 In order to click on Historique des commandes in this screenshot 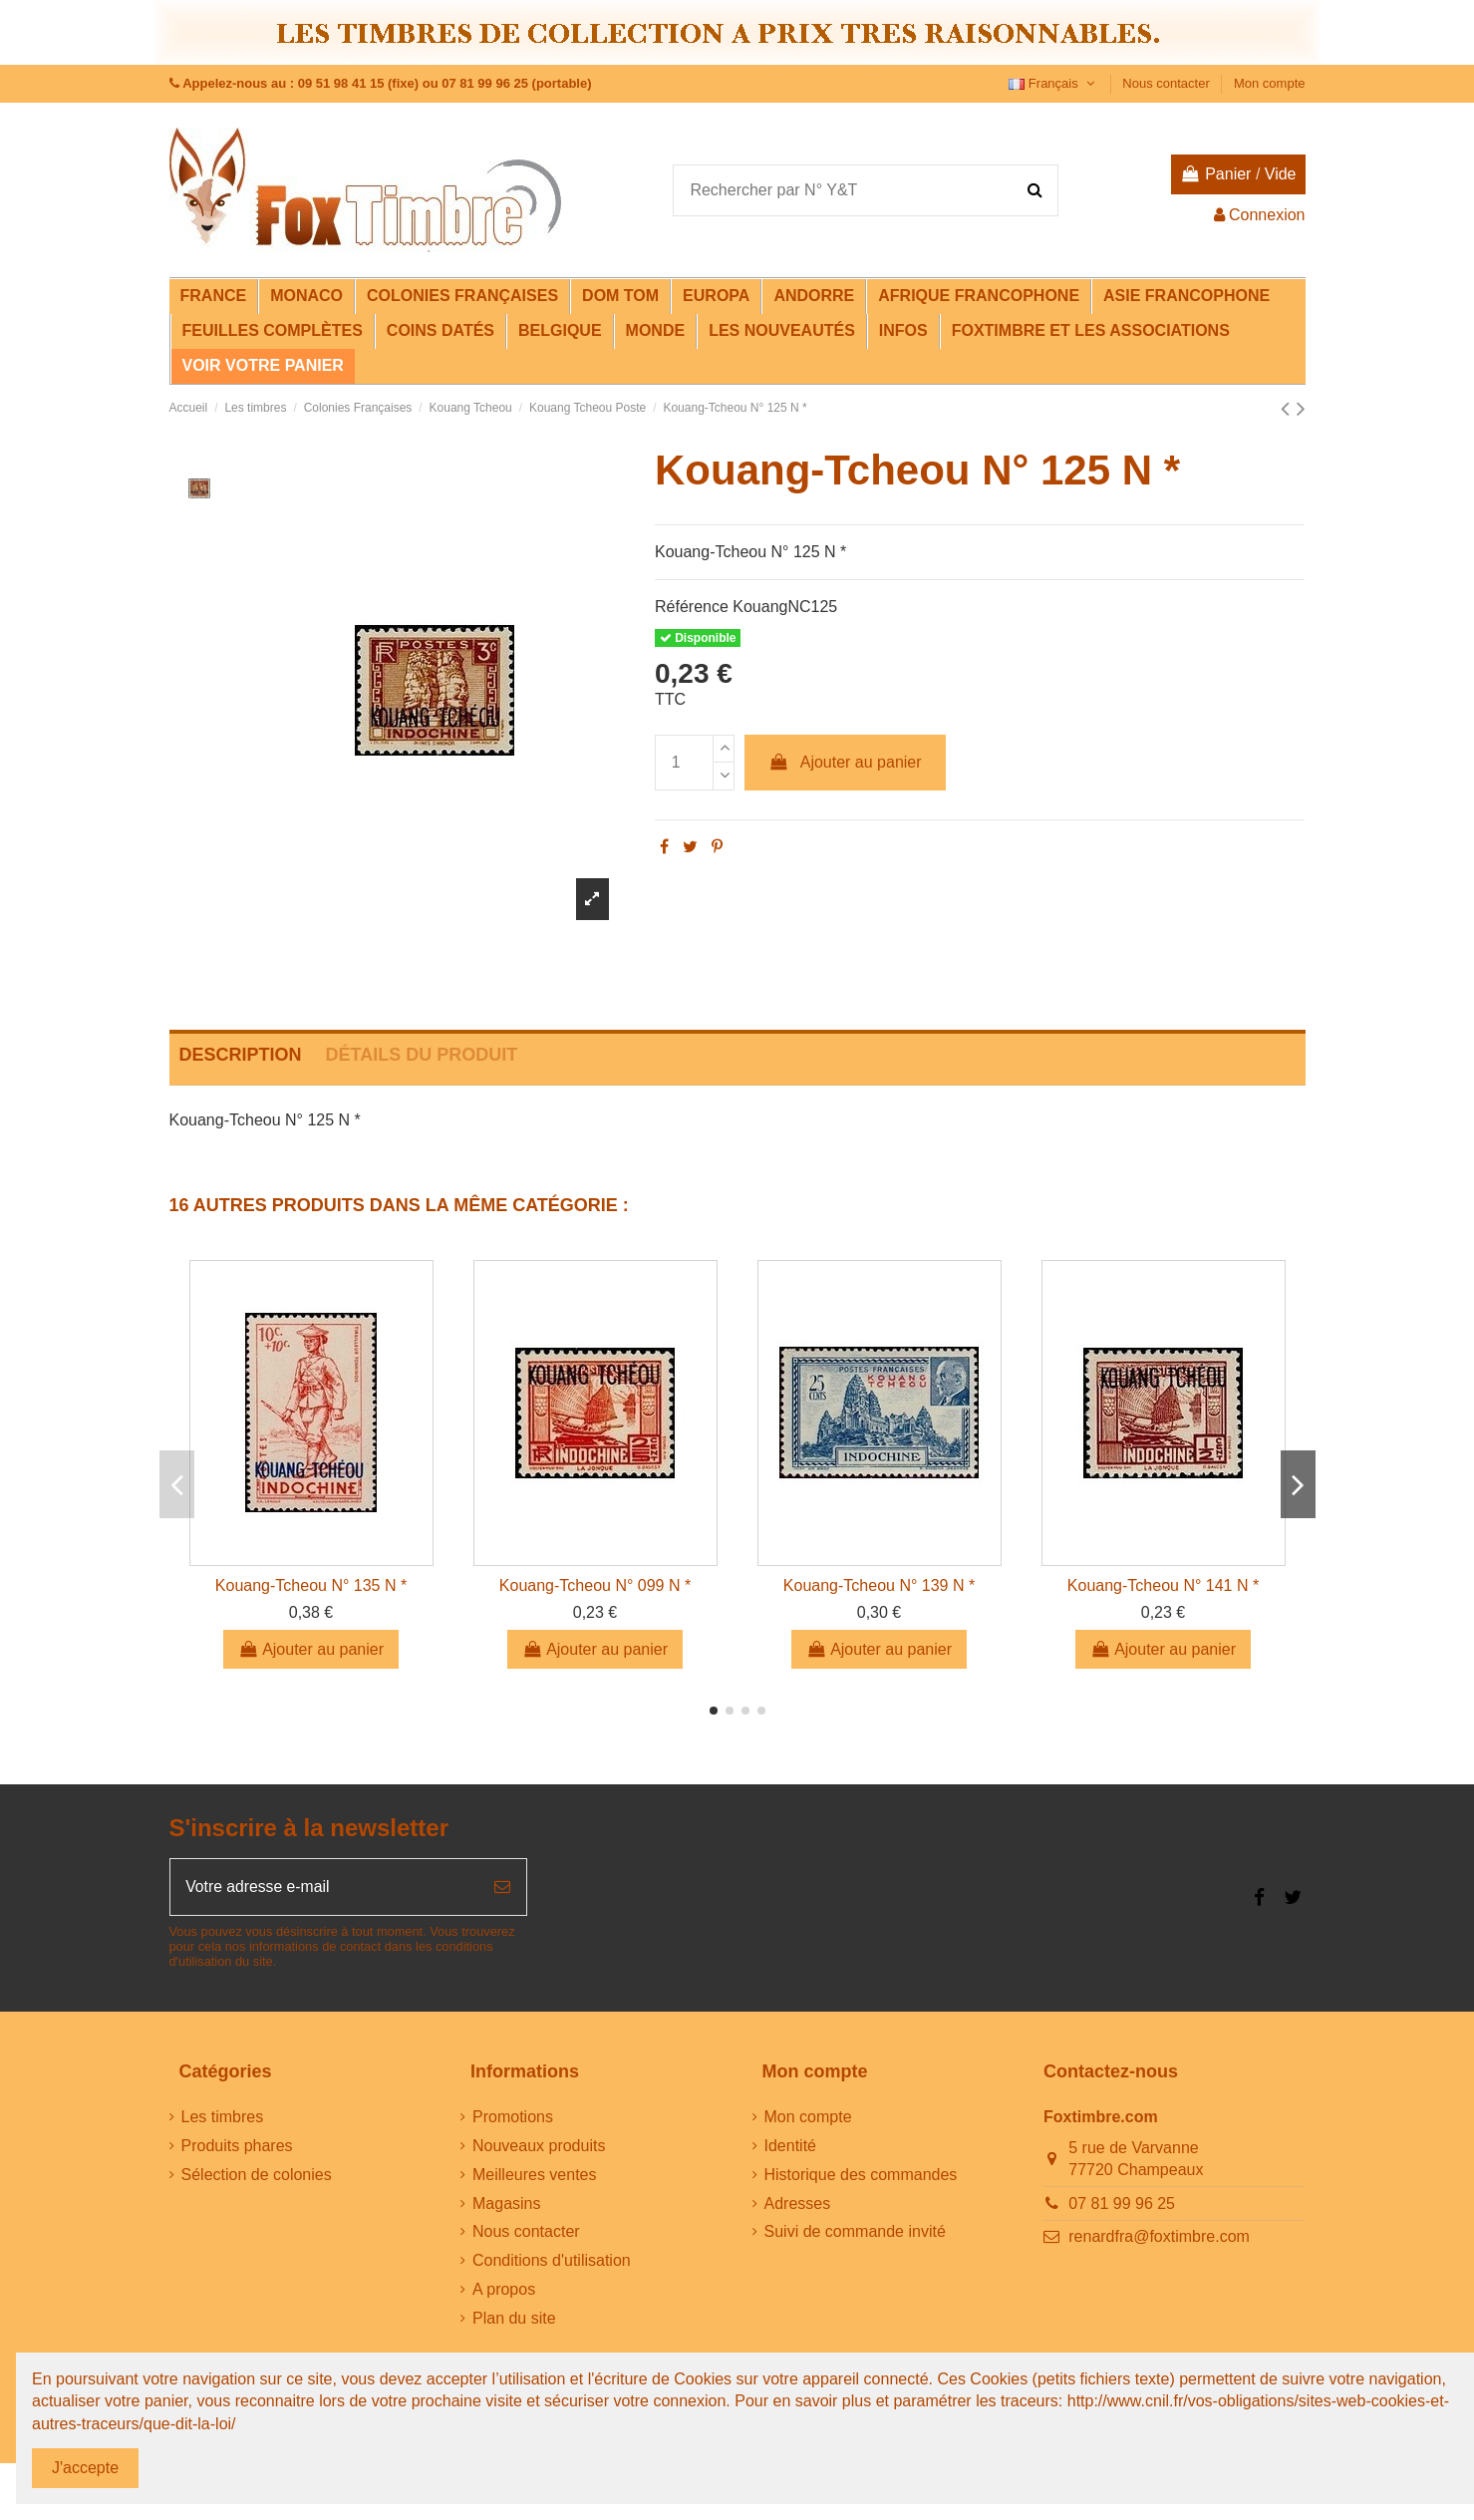, I will do `click(861, 2175)`.